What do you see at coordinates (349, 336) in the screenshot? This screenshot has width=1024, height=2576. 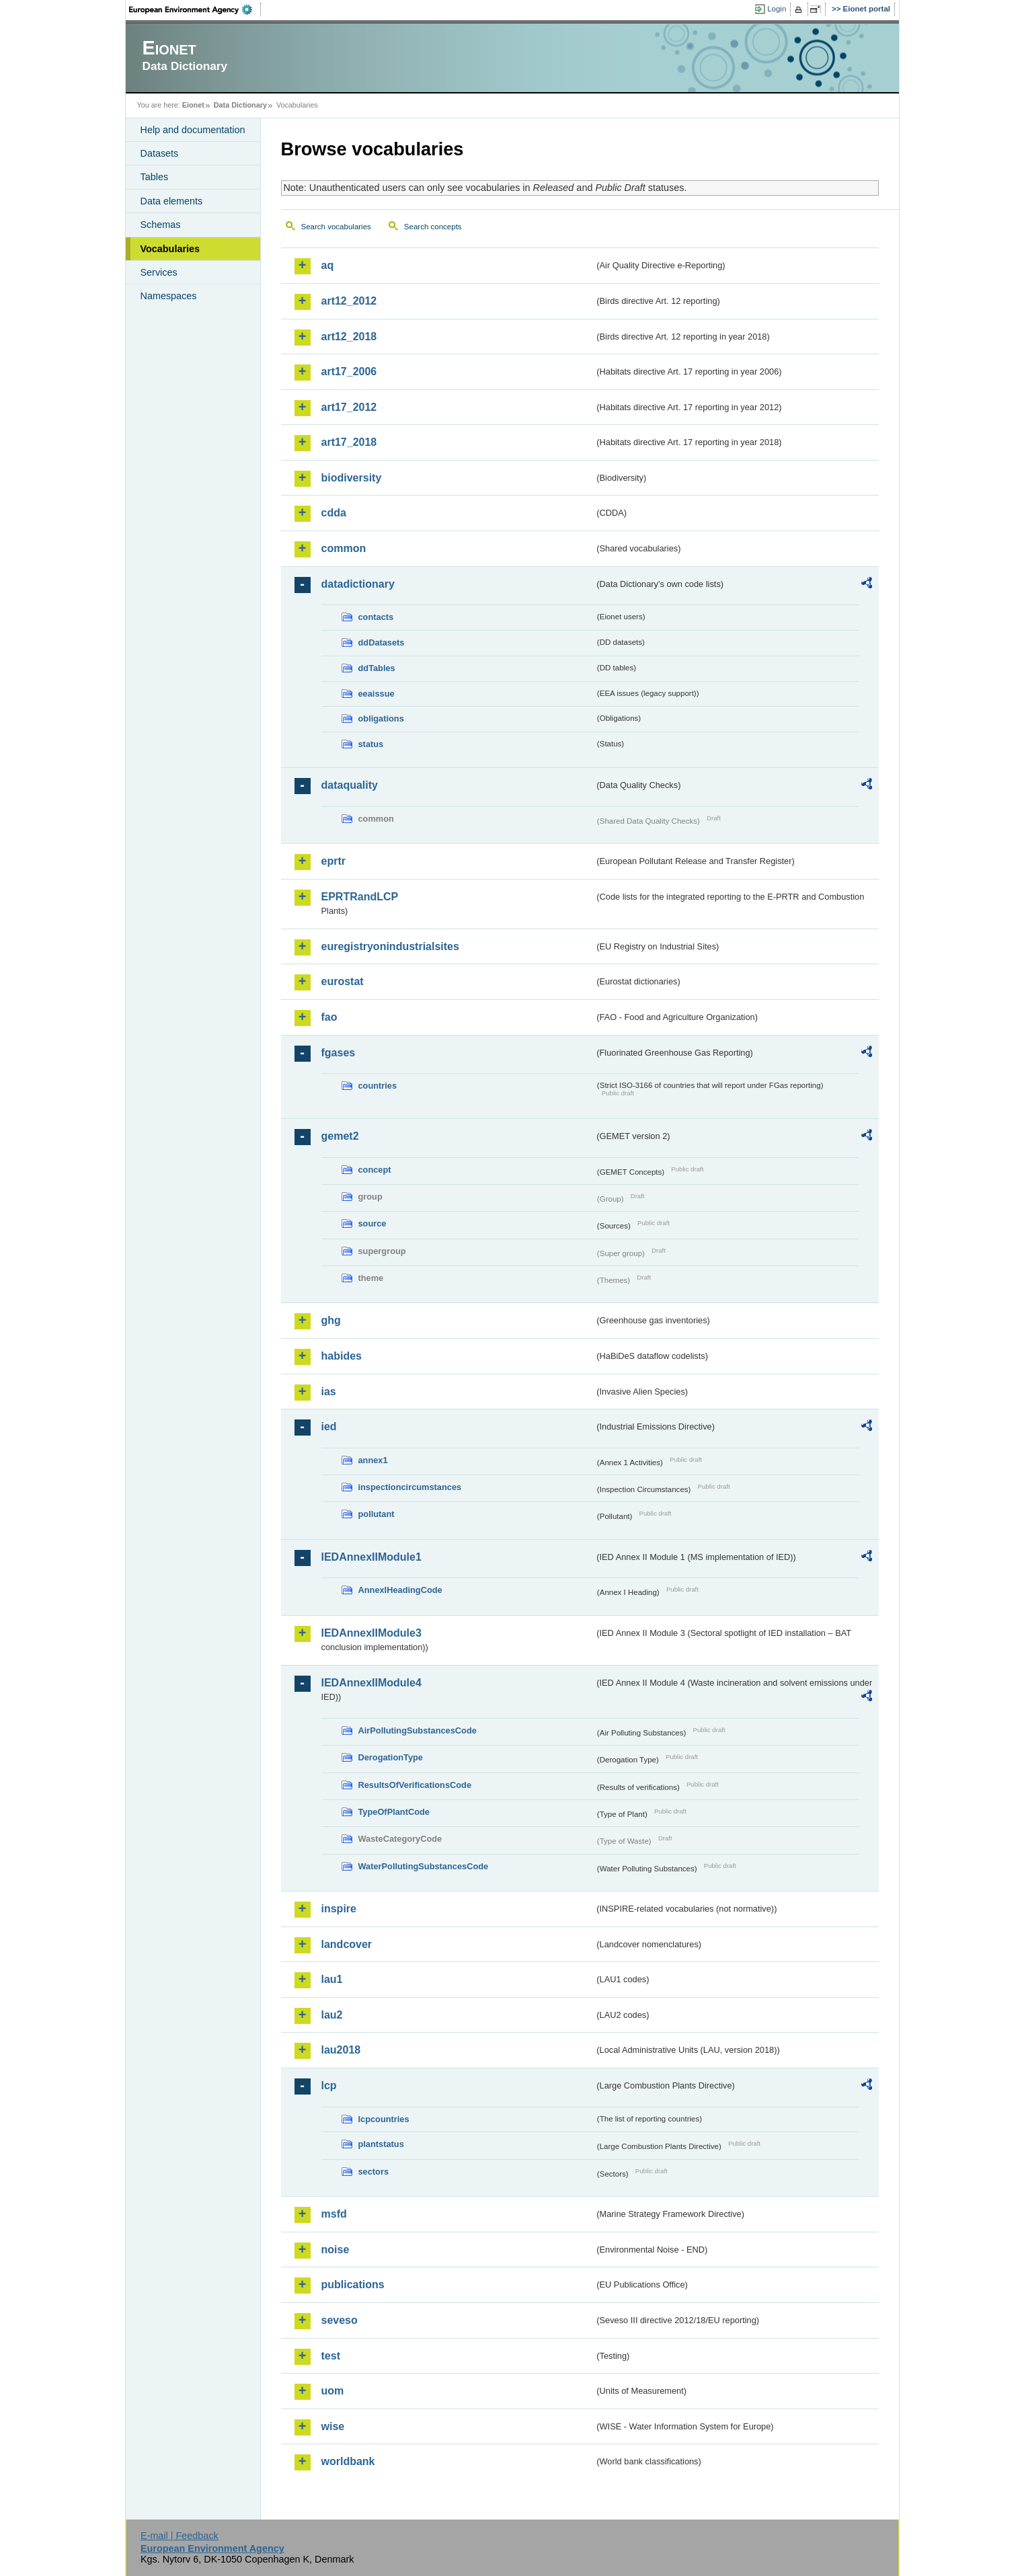 I see `art12_2018` at bounding box center [349, 336].